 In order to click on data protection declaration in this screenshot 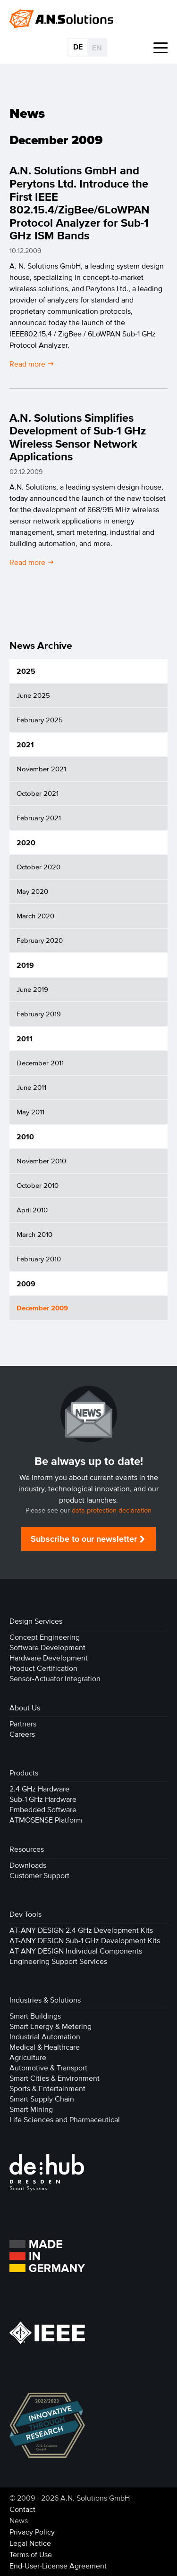, I will do `click(112, 1510)`.